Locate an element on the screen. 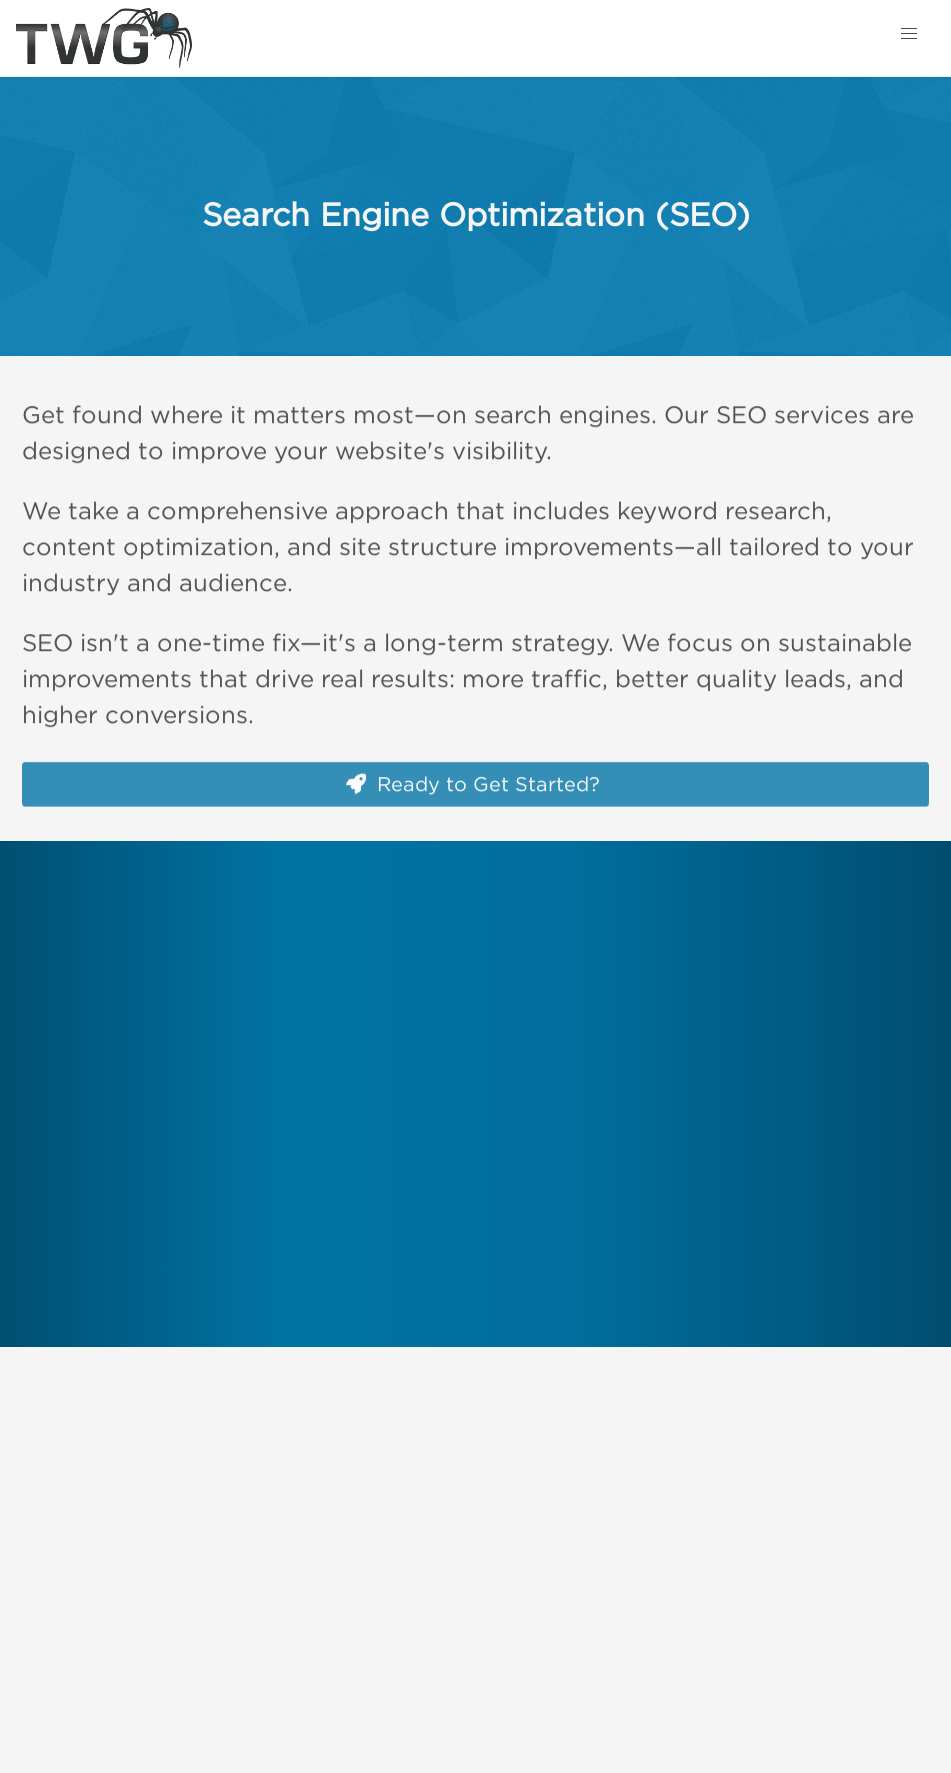 Image resolution: width=951 pixels, height=1773 pixels. [button] is located at coordinates (909, 34).